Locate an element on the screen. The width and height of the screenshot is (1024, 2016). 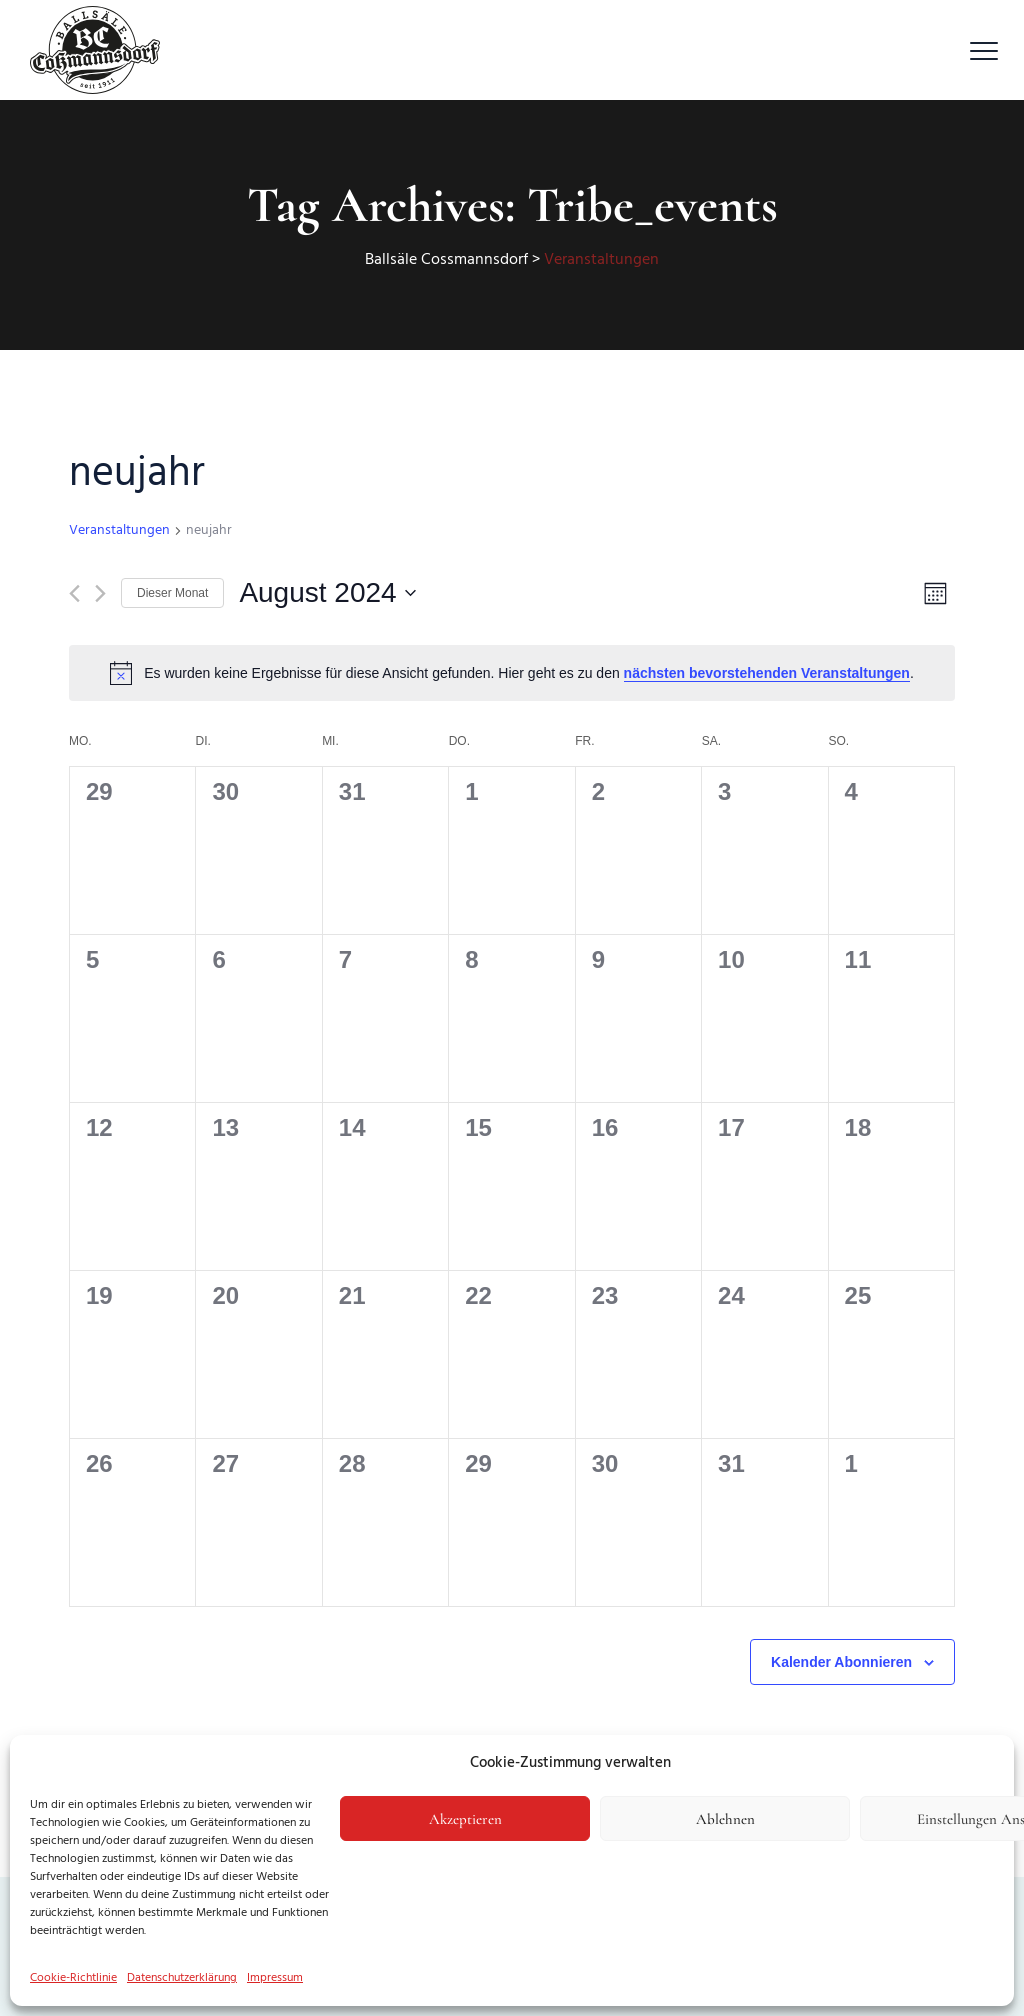
Ablehnen is located at coordinates (725, 1819).